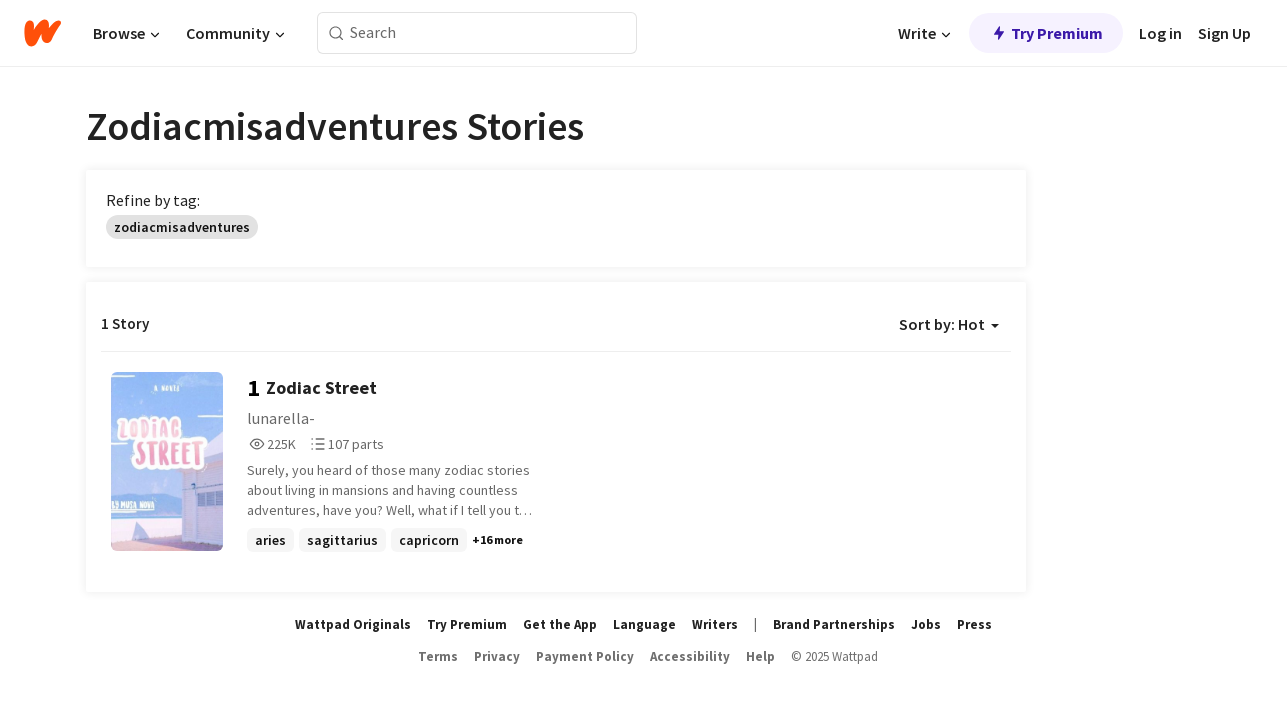  I want to click on Try Premium, so click(1046, 33).